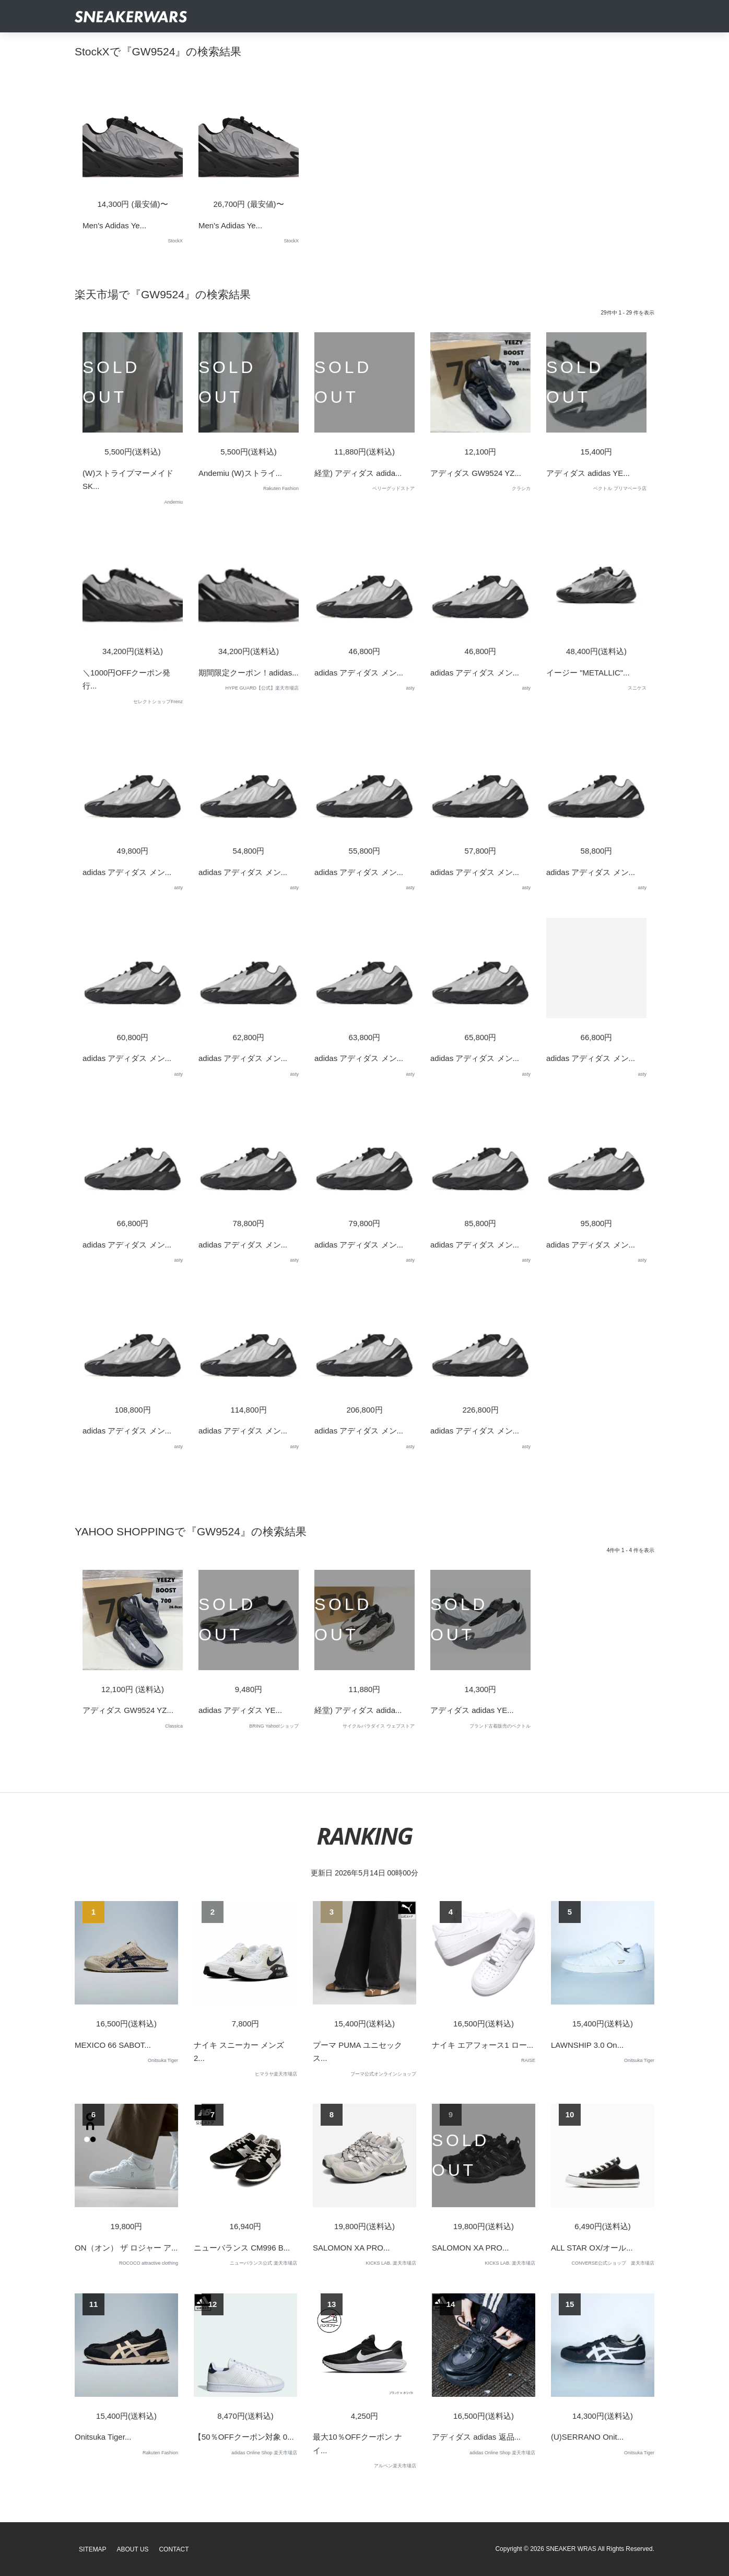 Image resolution: width=729 pixels, height=2576 pixels. I want to click on About Us, so click(133, 2549).